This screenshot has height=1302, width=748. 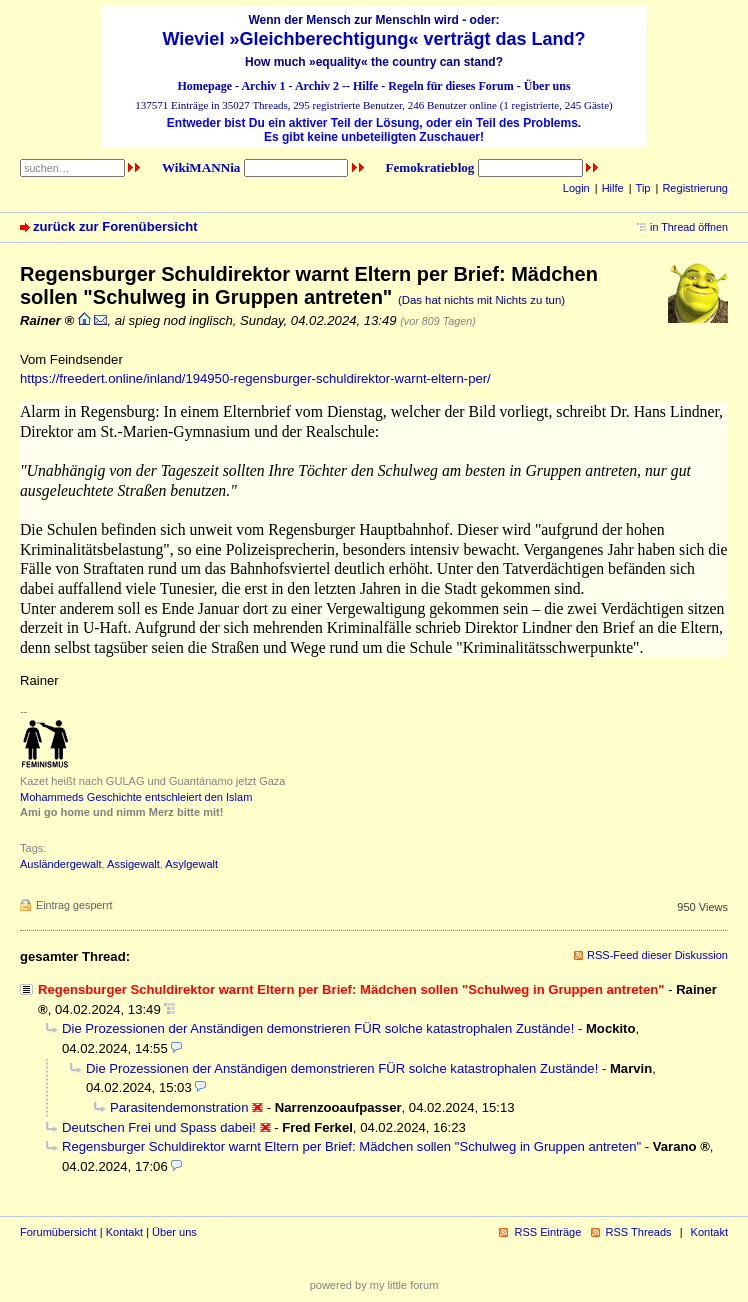 What do you see at coordinates (657, 955) in the screenshot?
I see `RSS-Feed dieser Diskussion` at bounding box center [657, 955].